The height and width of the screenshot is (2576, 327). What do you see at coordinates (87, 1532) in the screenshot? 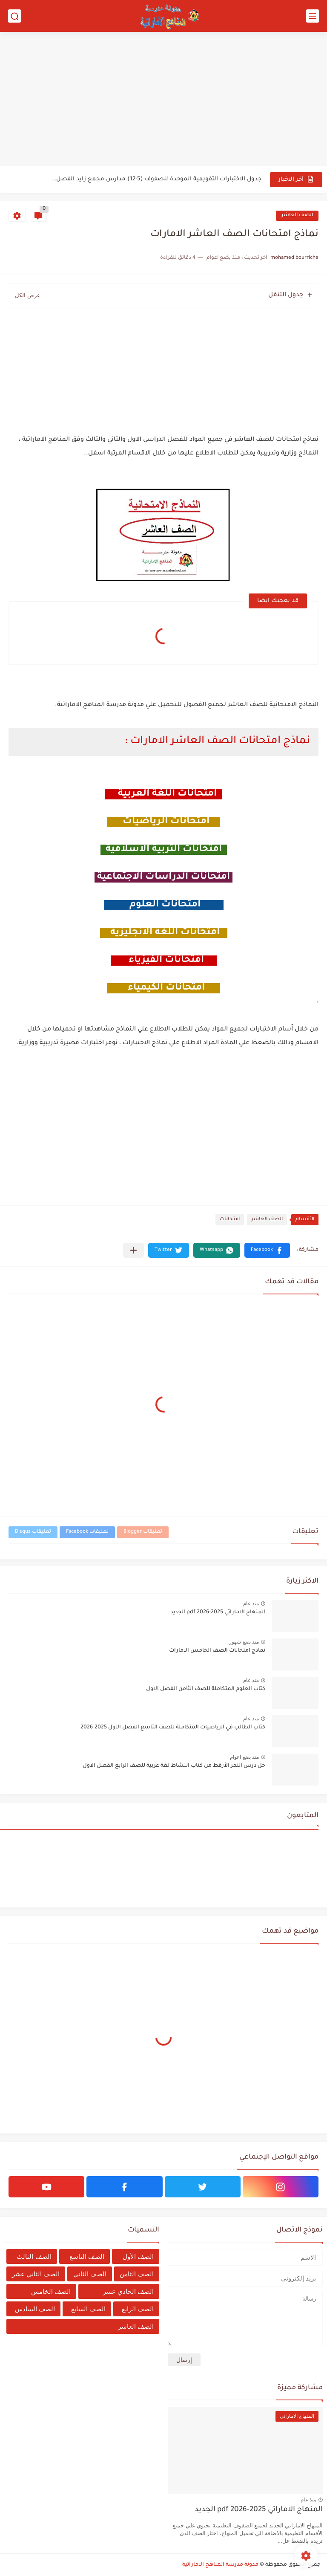
I see `تعليقات Facebook` at bounding box center [87, 1532].